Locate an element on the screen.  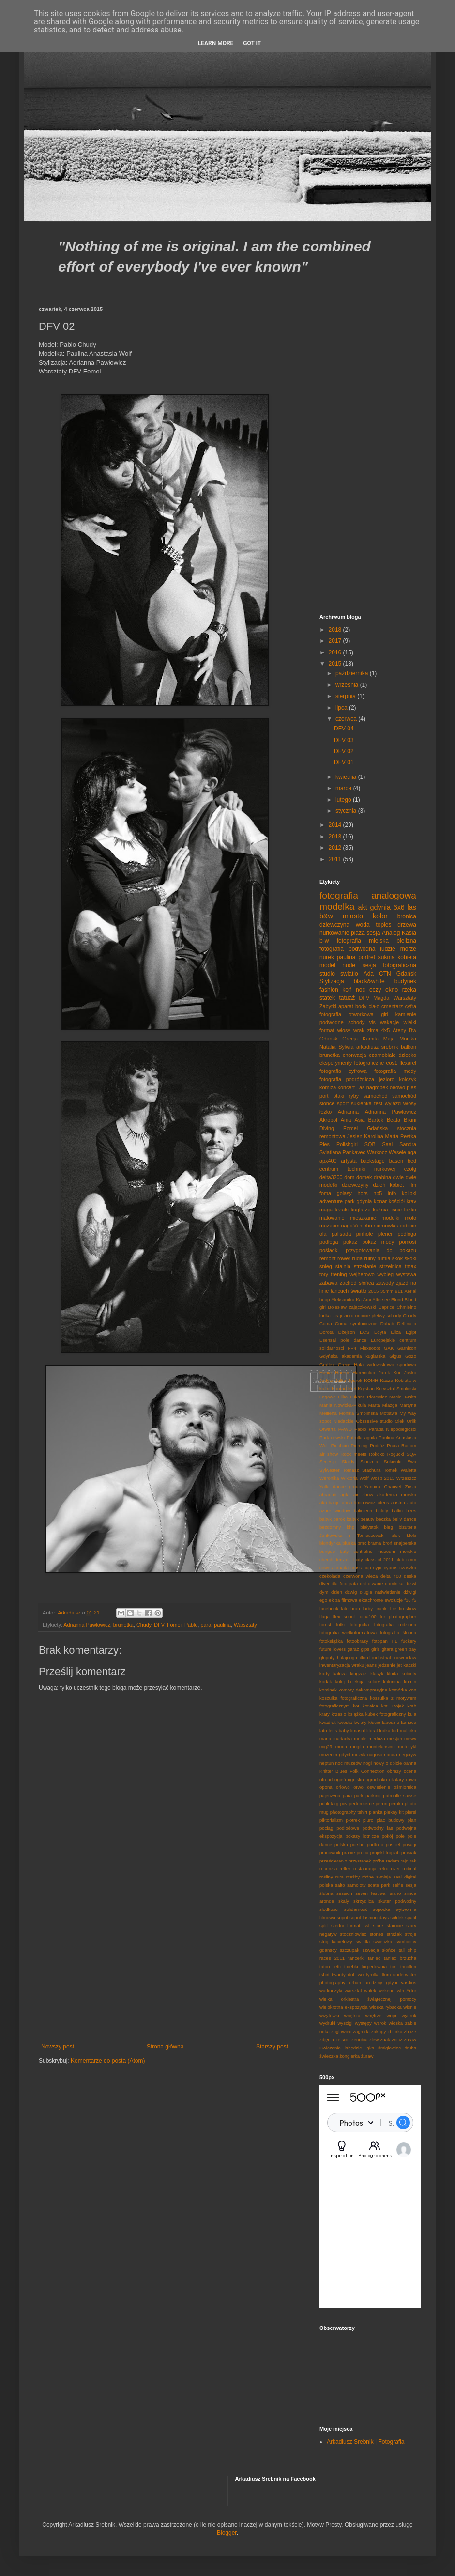
tricollori is located at coordinates (408, 1966).